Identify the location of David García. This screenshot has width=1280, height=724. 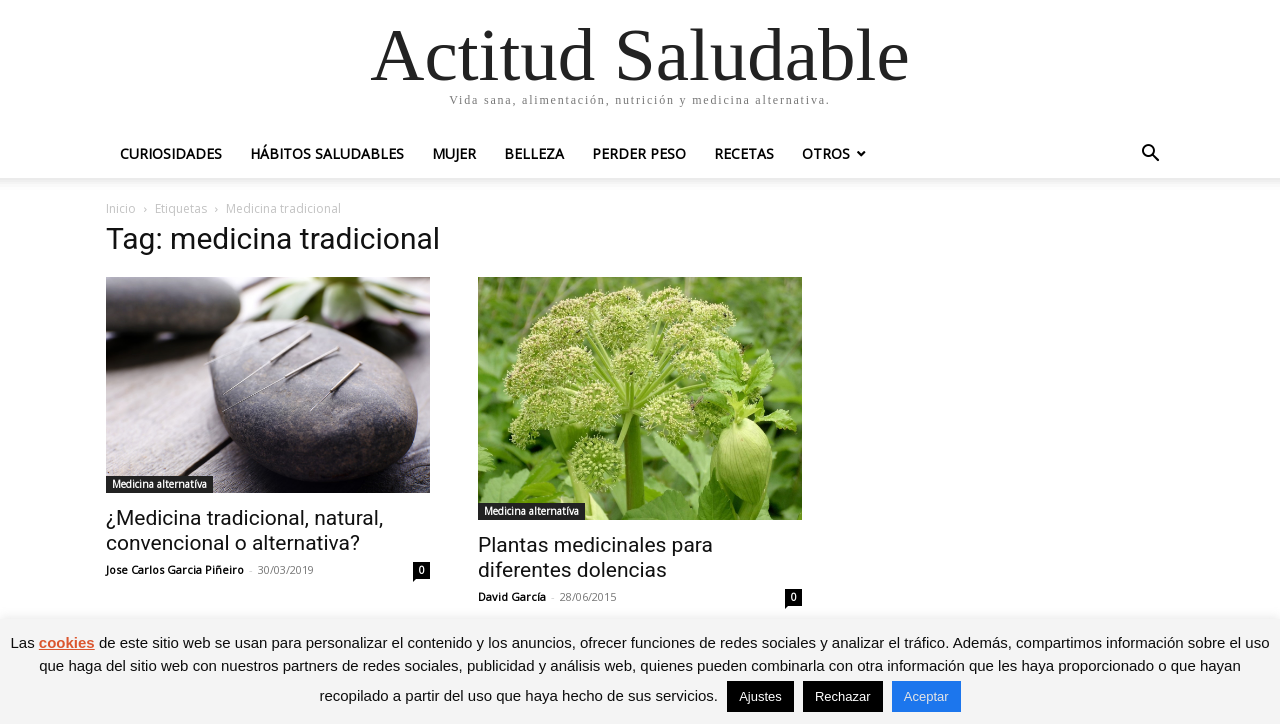
(512, 596).